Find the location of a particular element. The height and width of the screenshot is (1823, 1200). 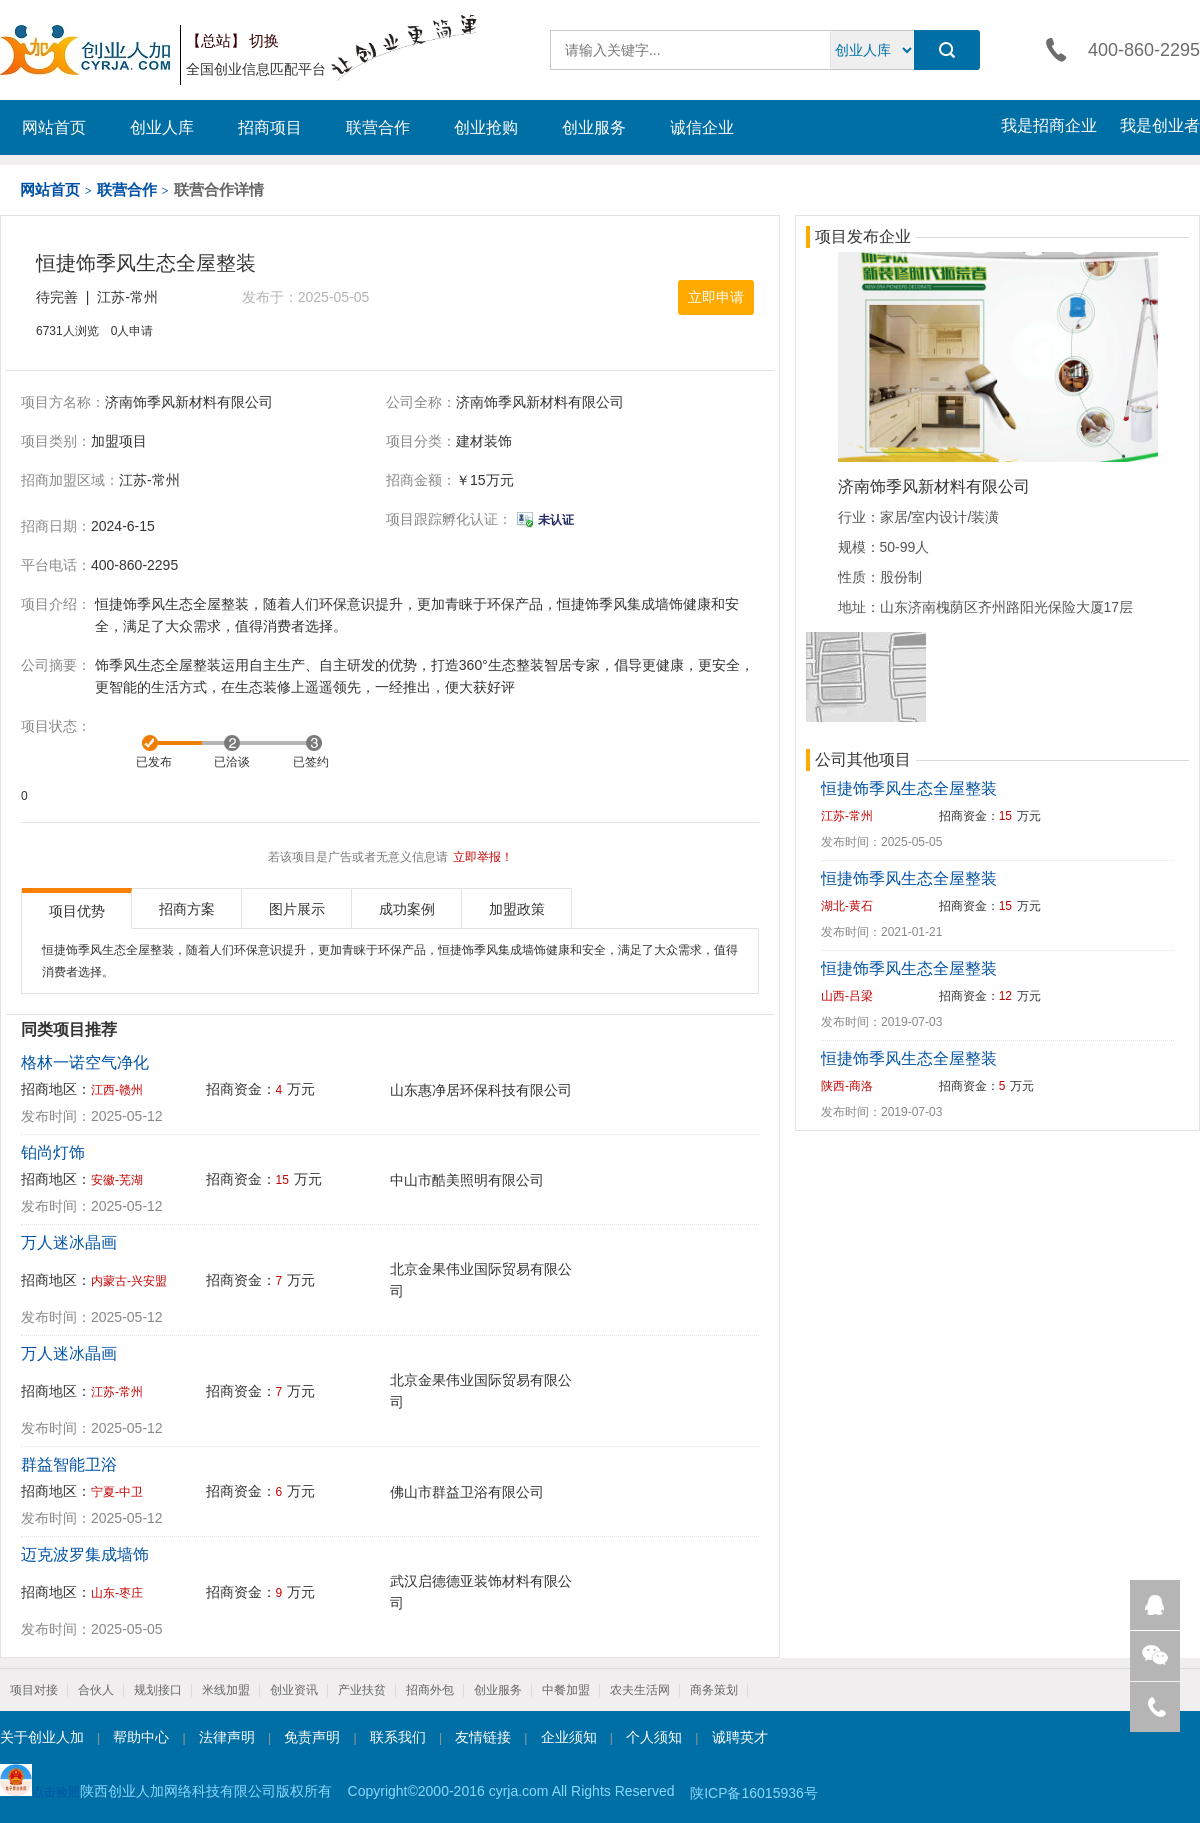

诚聘英才 is located at coordinates (740, 1737).